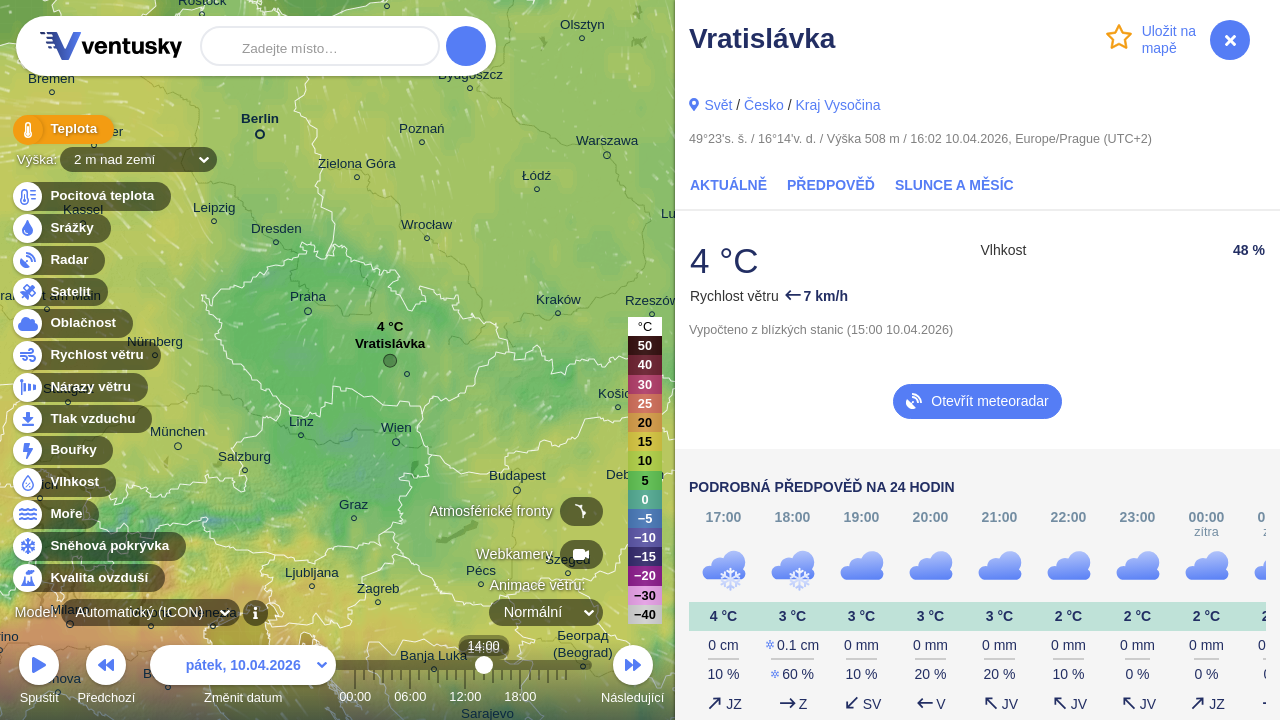  Describe the element at coordinates (55, 514) in the screenshot. I see `Moře` at that location.